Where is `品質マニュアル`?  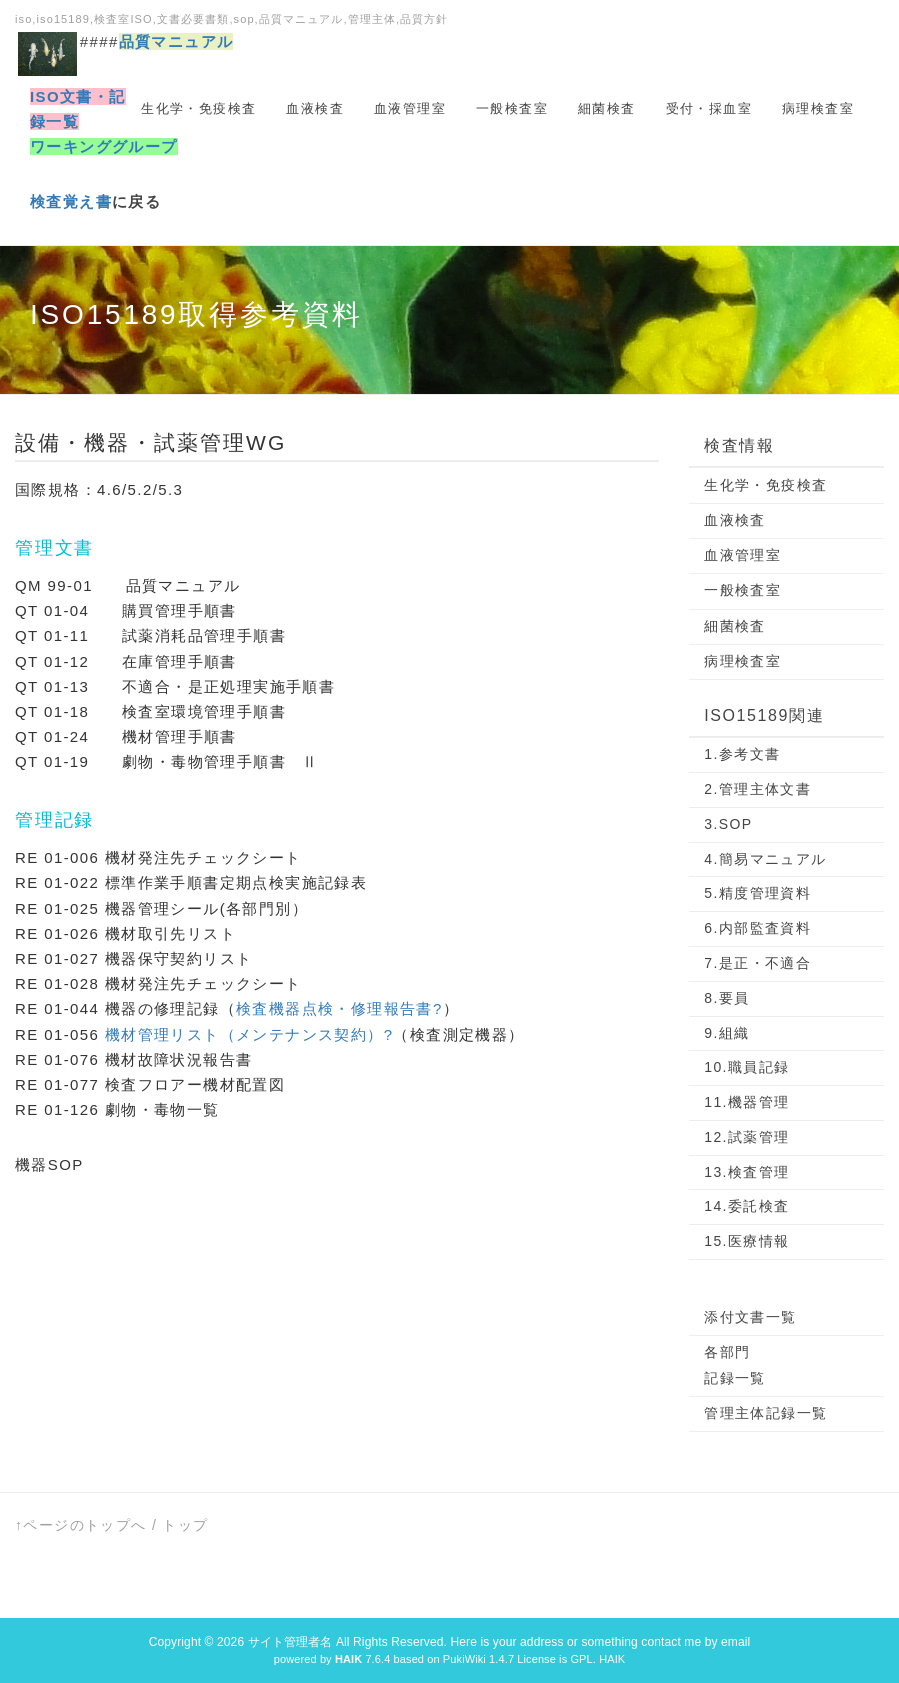 品質マニュアル is located at coordinates (176, 41).